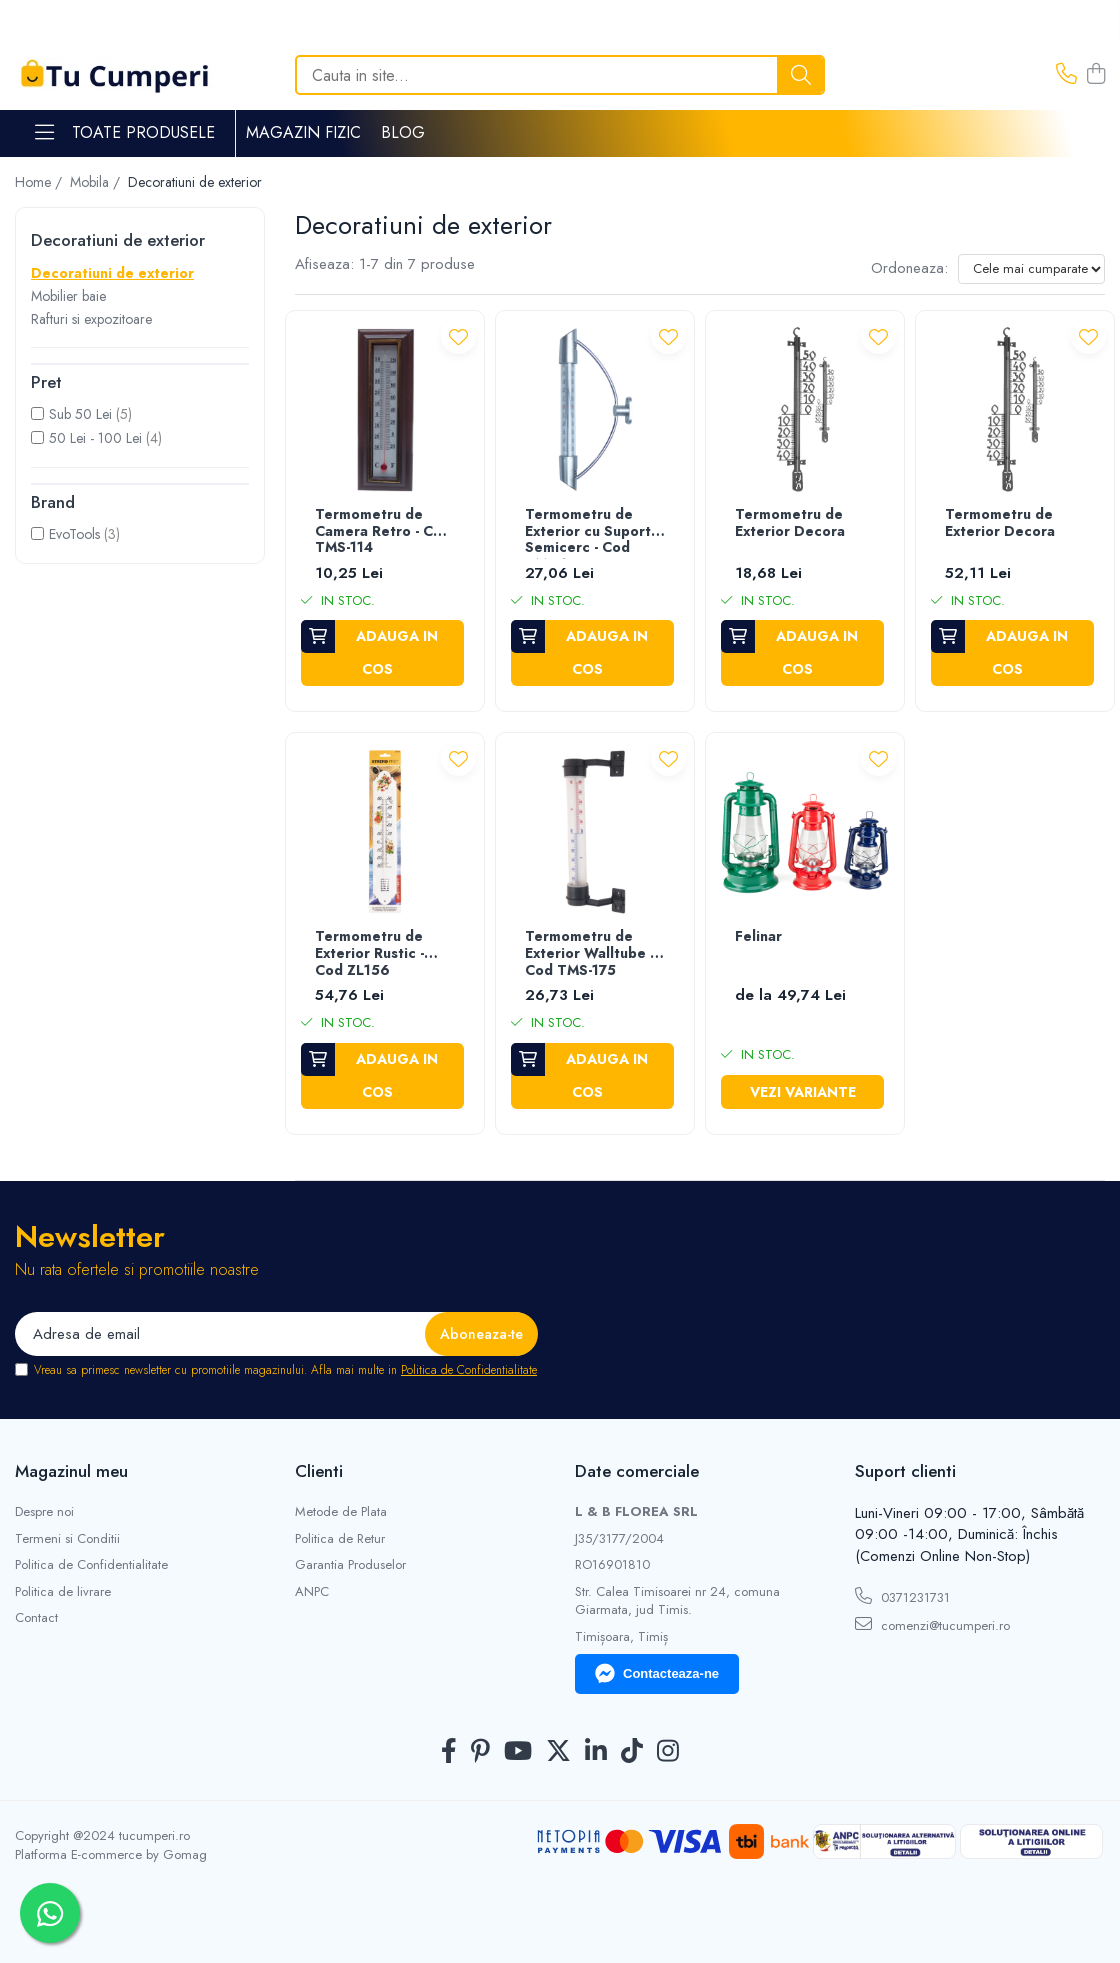 Image resolution: width=1120 pixels, height=1963 pixels. Describe the element at coordinates (36, 1618) in the screenshot. I see `Contact` at that location.